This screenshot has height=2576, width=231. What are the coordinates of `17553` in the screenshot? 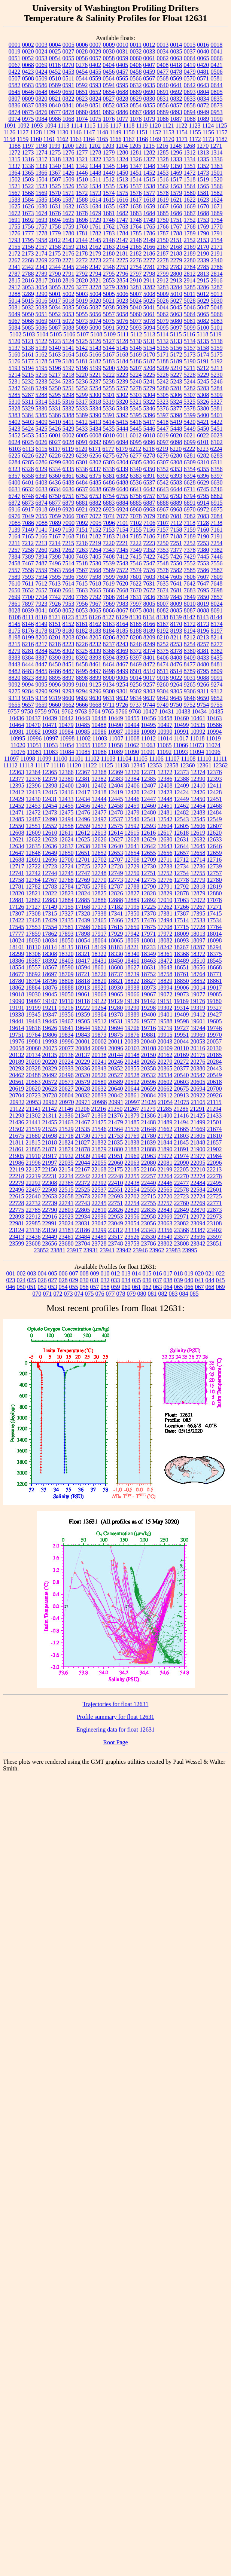 It's located at (33, 927).